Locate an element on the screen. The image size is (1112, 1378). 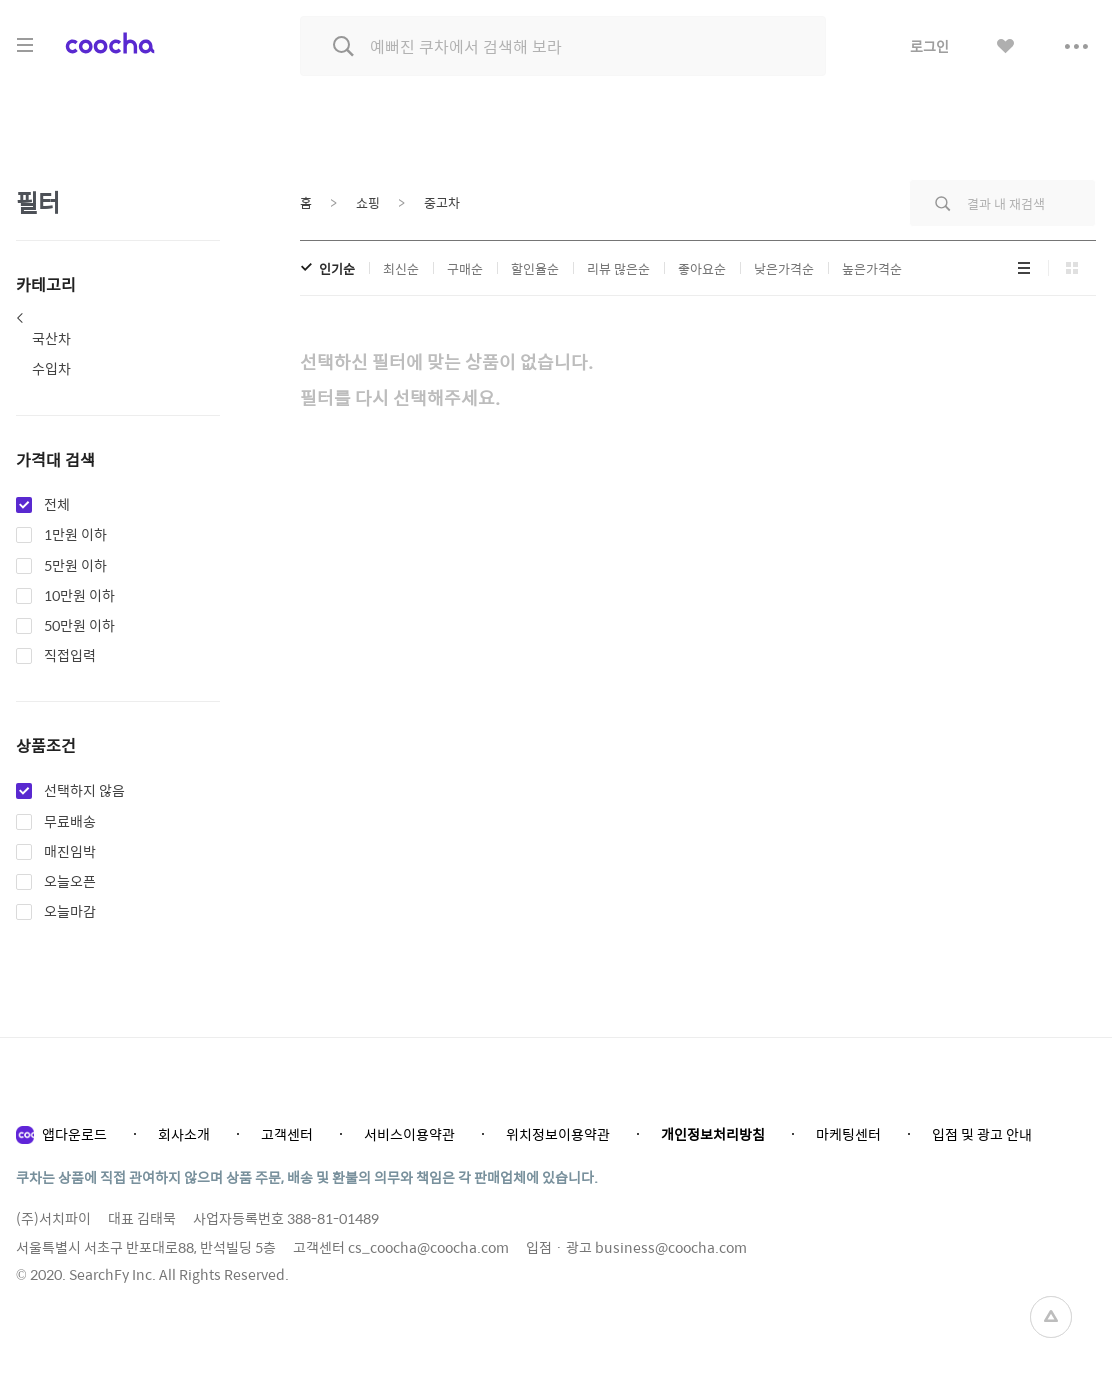
수입차 is located at coordinates (51, 368).